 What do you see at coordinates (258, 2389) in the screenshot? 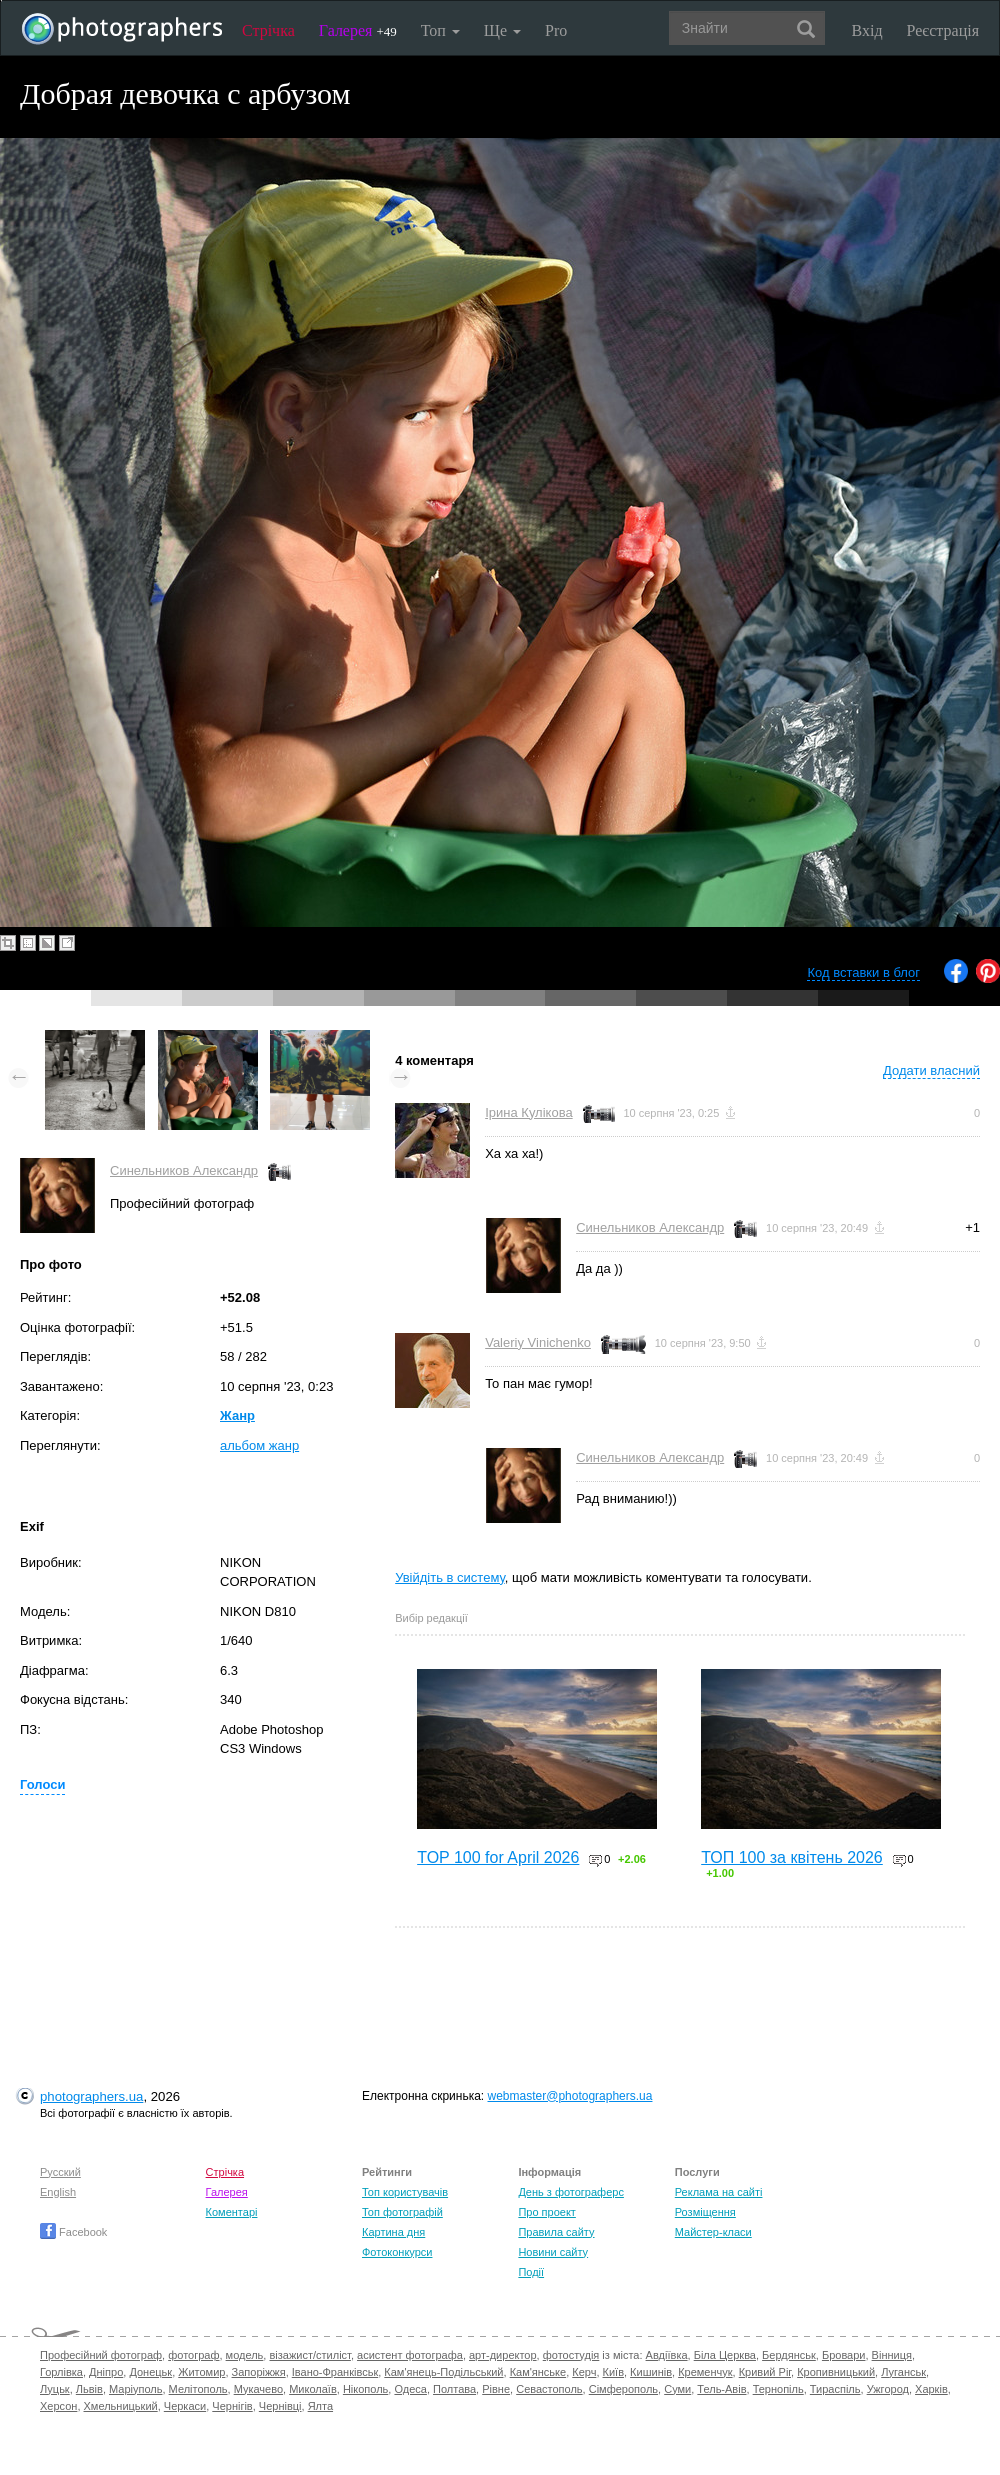
I see `Мукачево` at bounding box center [258, 2389].